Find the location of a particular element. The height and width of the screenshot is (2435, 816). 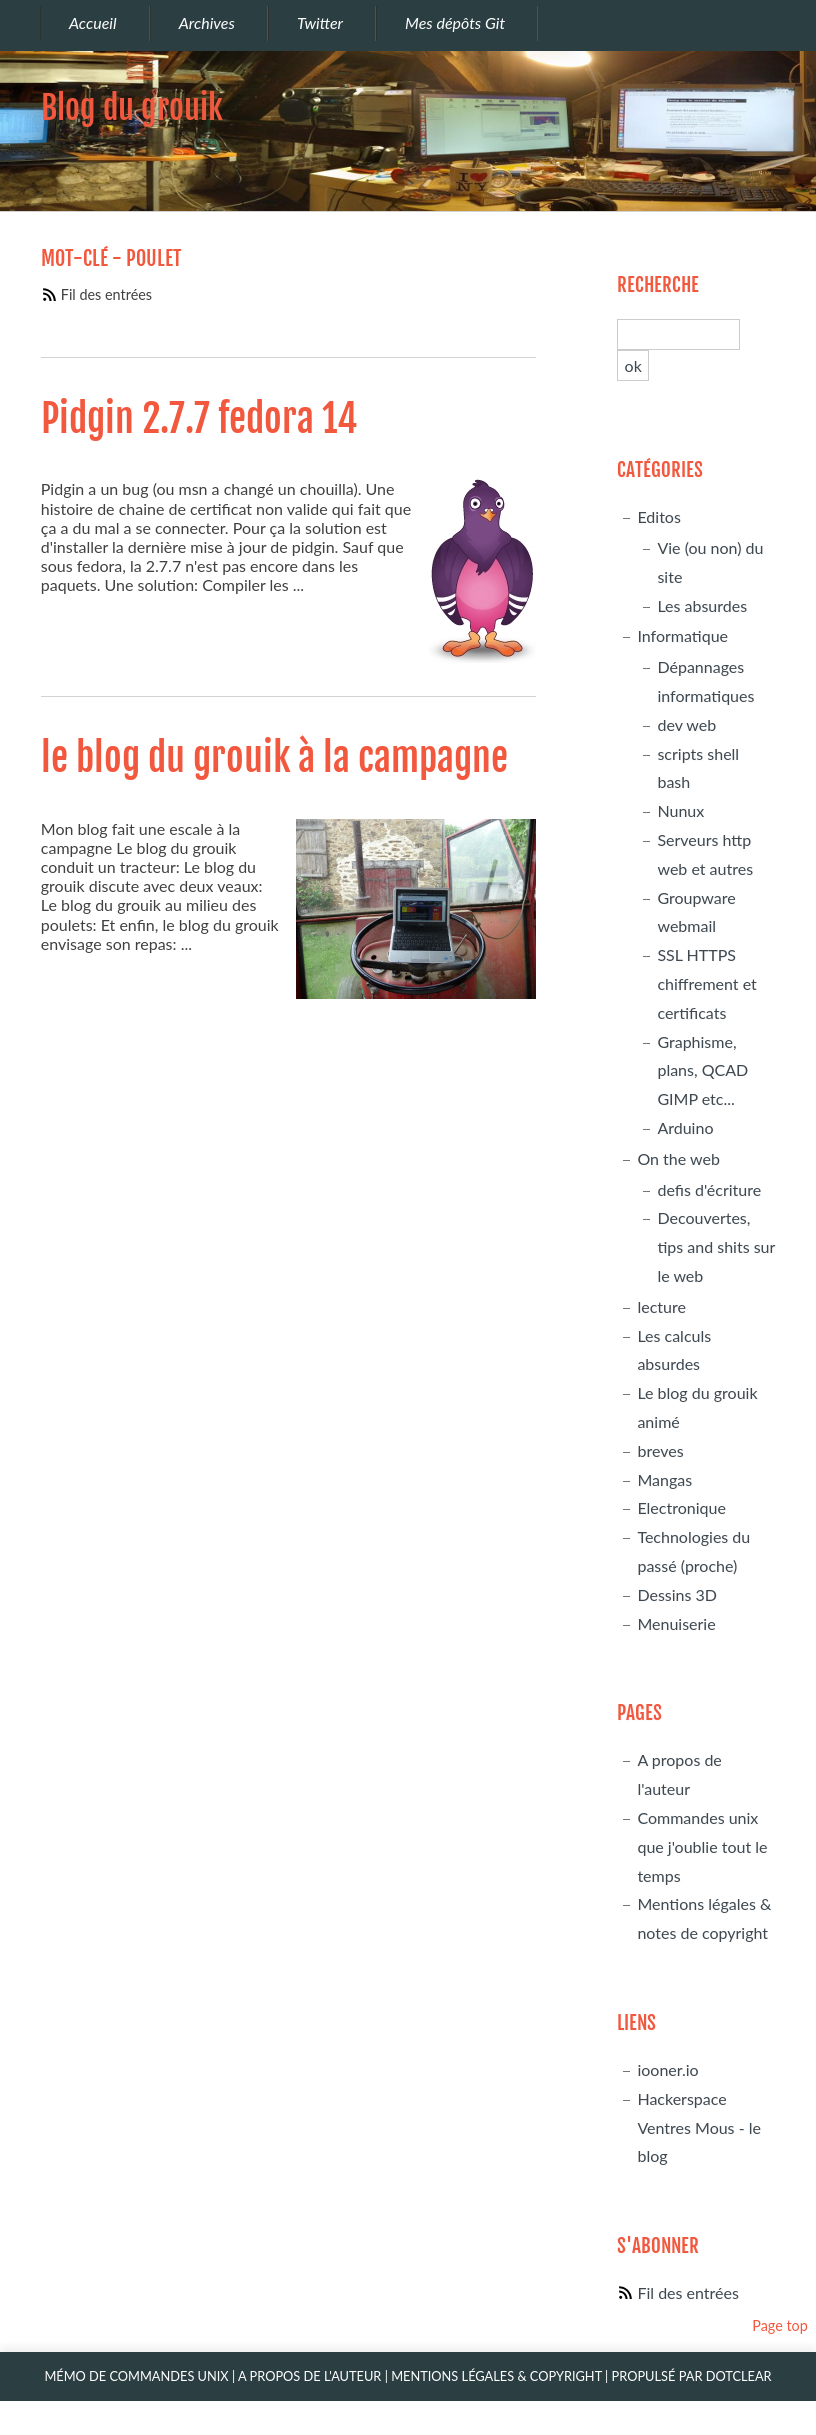

Informatique is located at coordinates (682, 635).